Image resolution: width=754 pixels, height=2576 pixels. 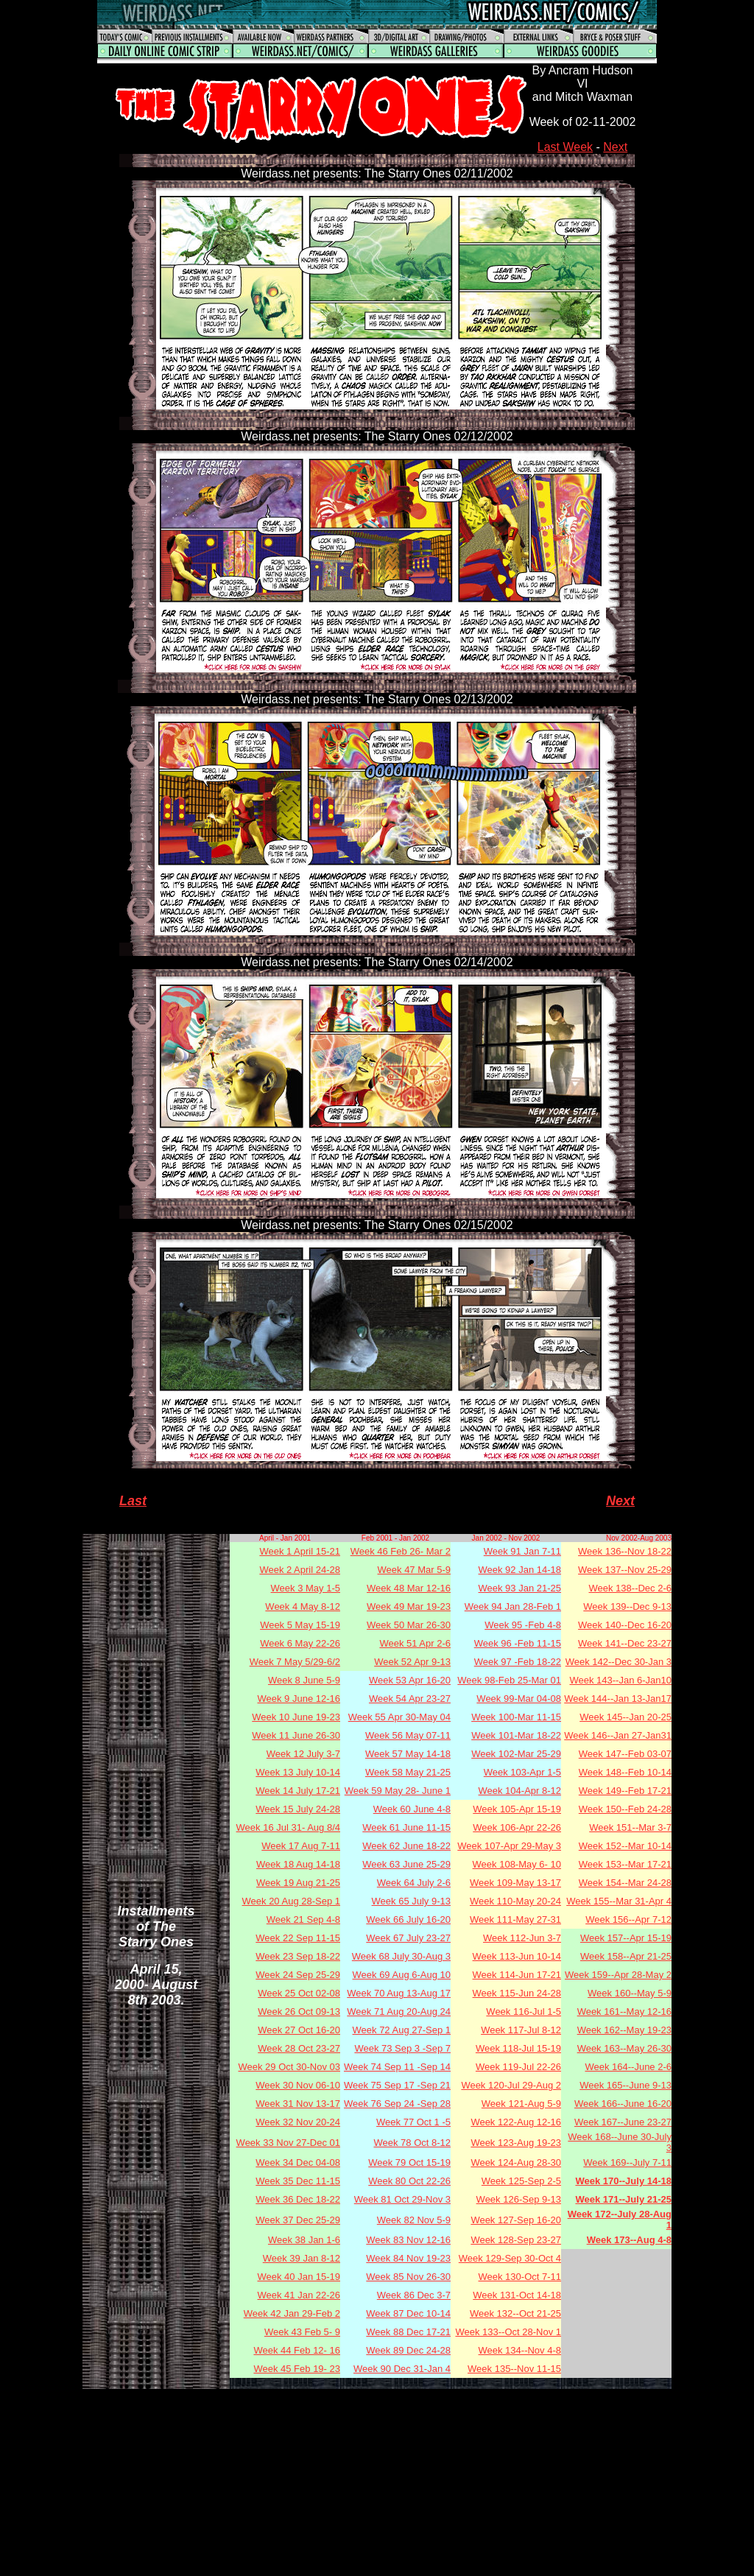 I want to click on Week 155--Mar 31-Apr 4, so click(x=619, y=1901).